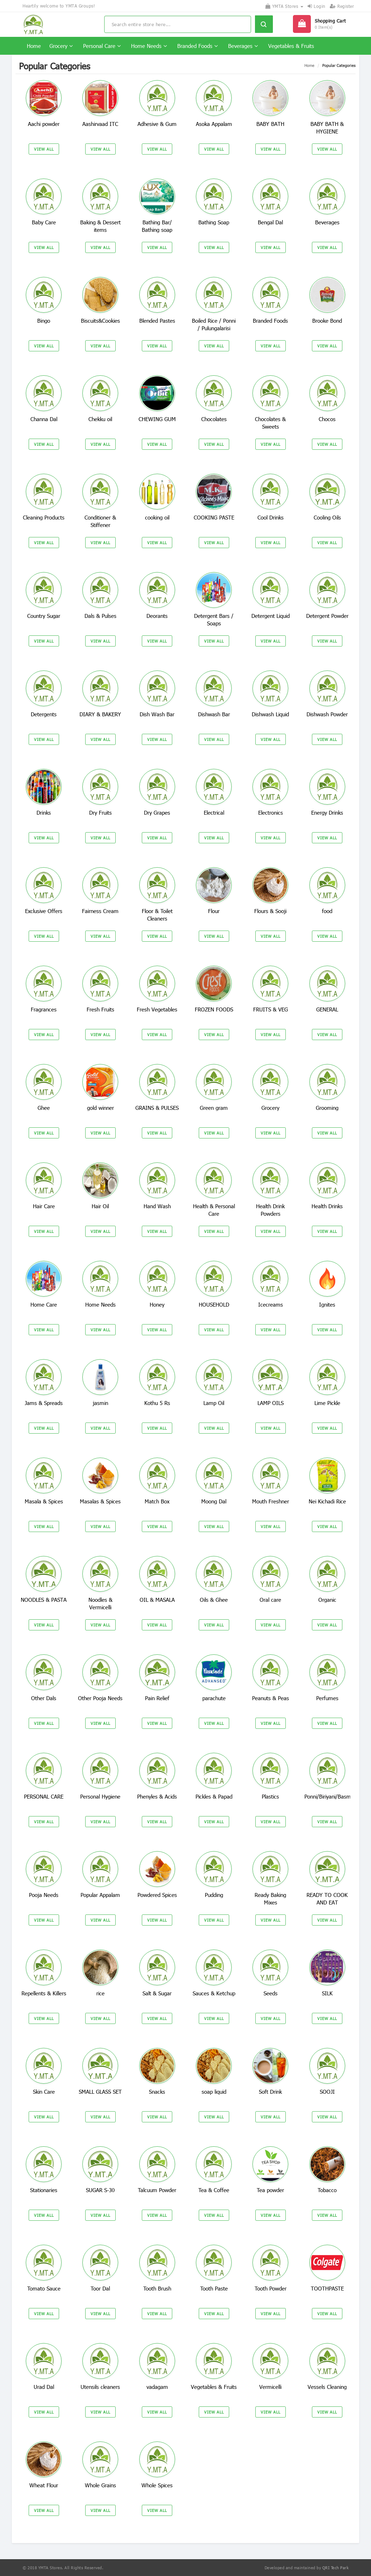 This screenshot has width=371, height=2576. Describe the element at coordinates (43, 1698) in the screenshot. I see `Other Dals` at that location.